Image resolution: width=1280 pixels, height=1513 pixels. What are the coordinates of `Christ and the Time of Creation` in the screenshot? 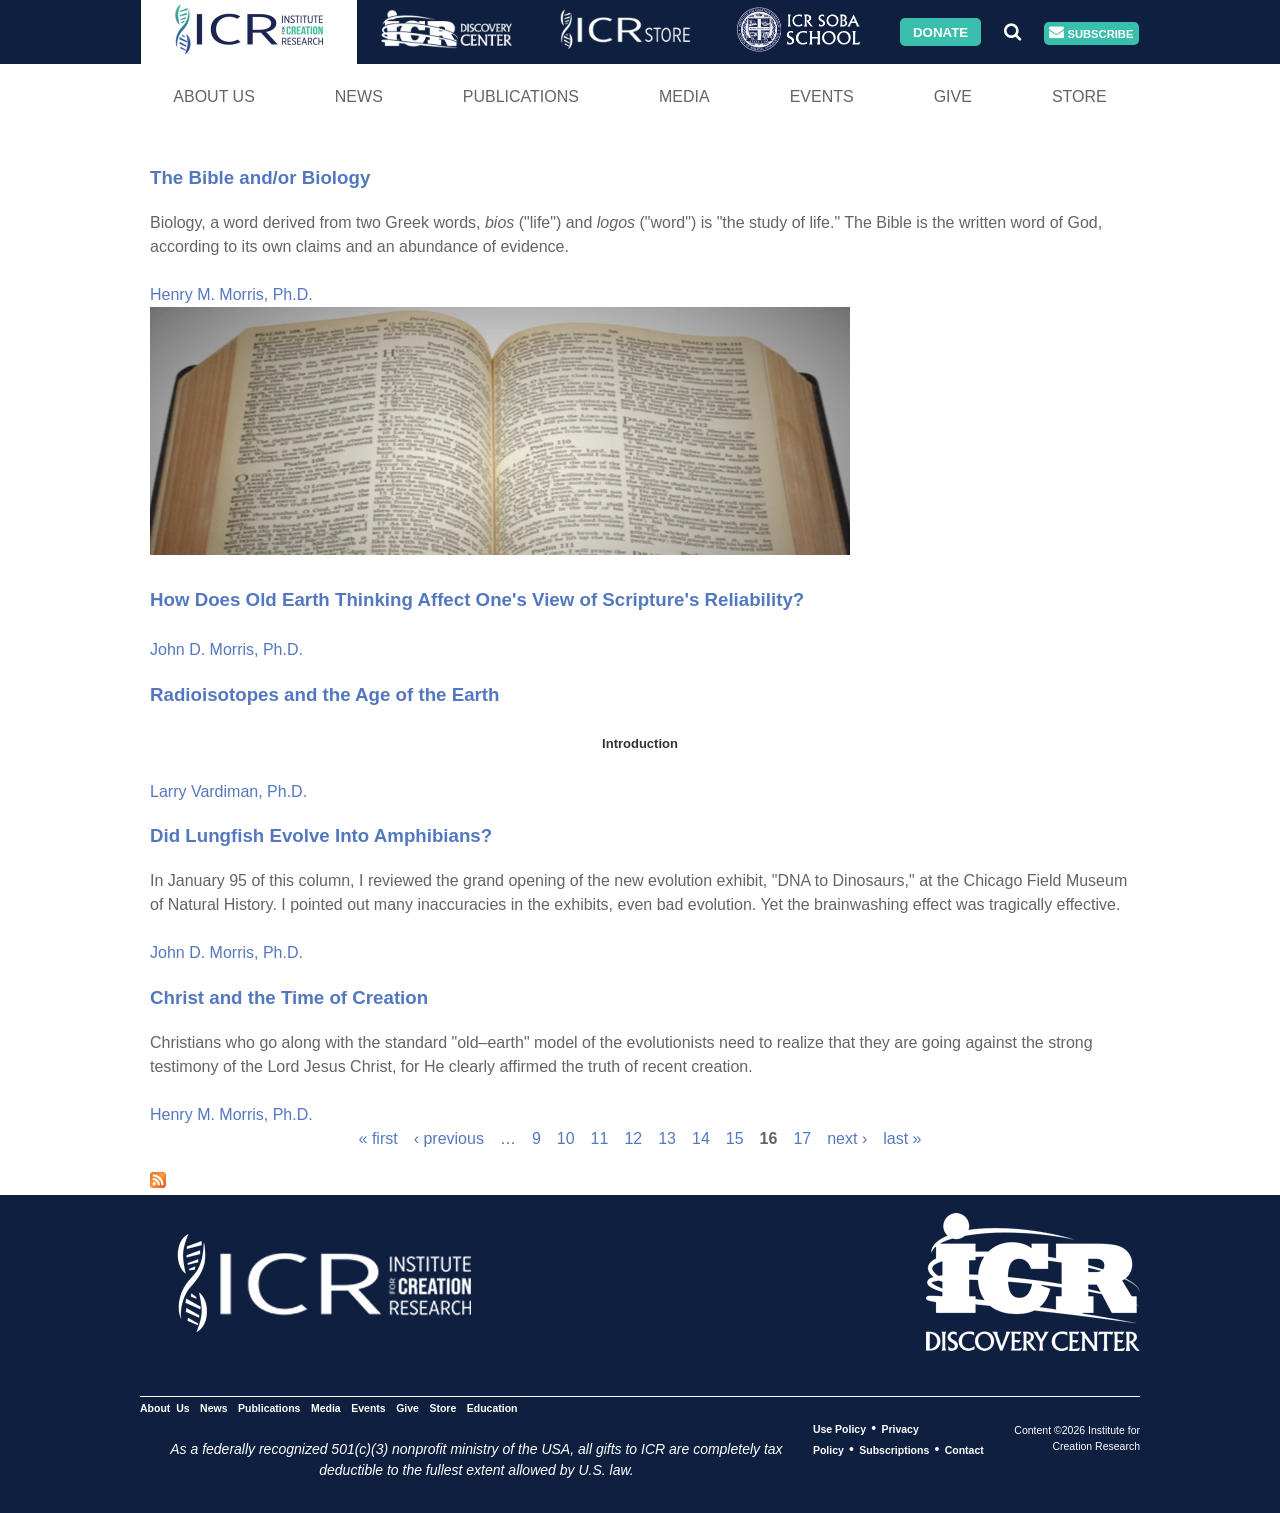 It's located at (289, 997).